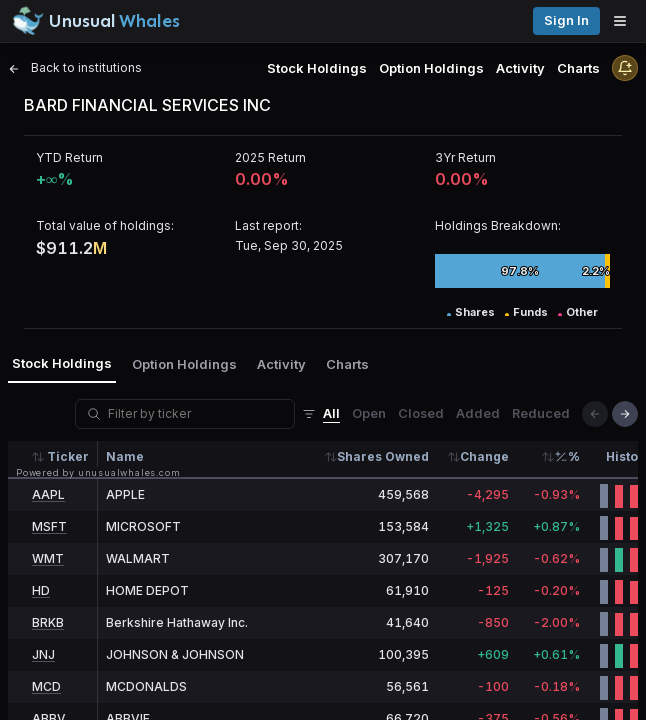 The height and width of the screenshot is (720, 646). Describe the element at coordinates (465, 157) in the screenshot. I see `3Yr Return` at that location.